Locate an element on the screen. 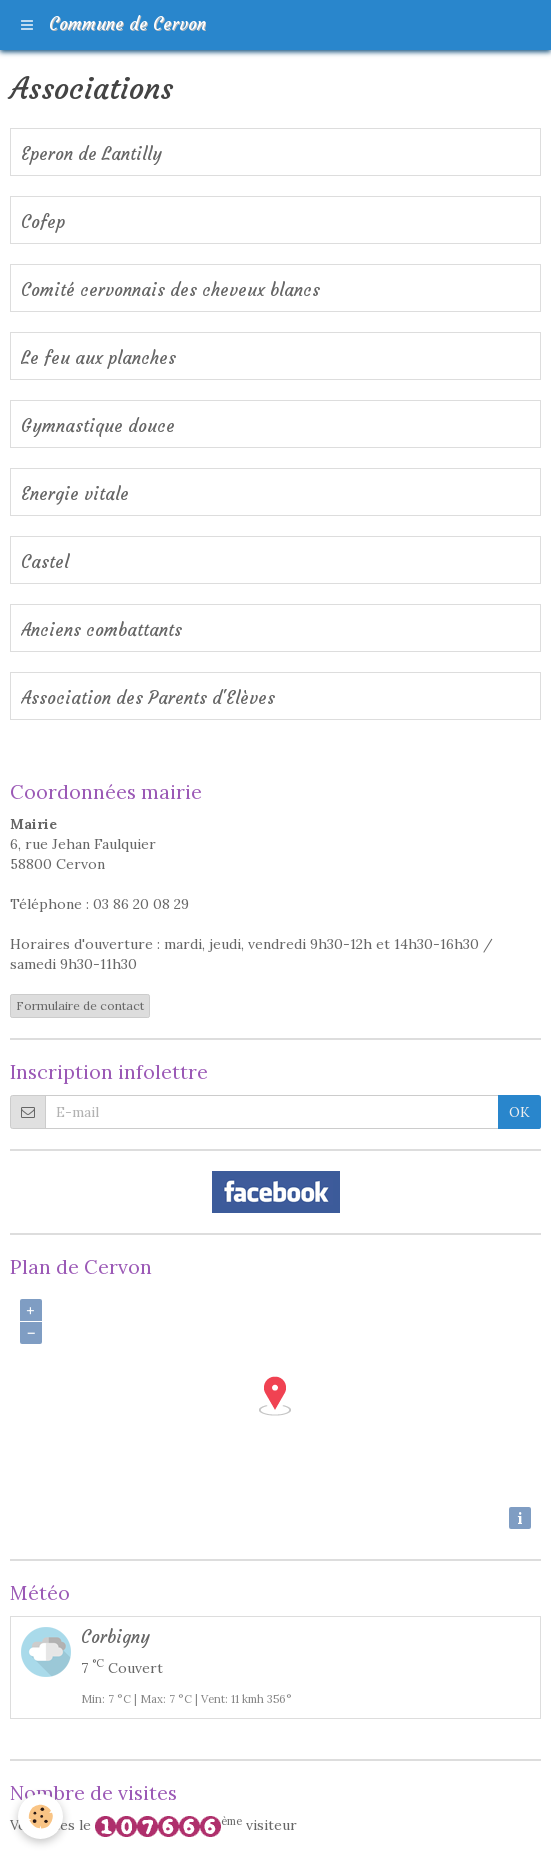  Castel is located at coordinates (45, 562).